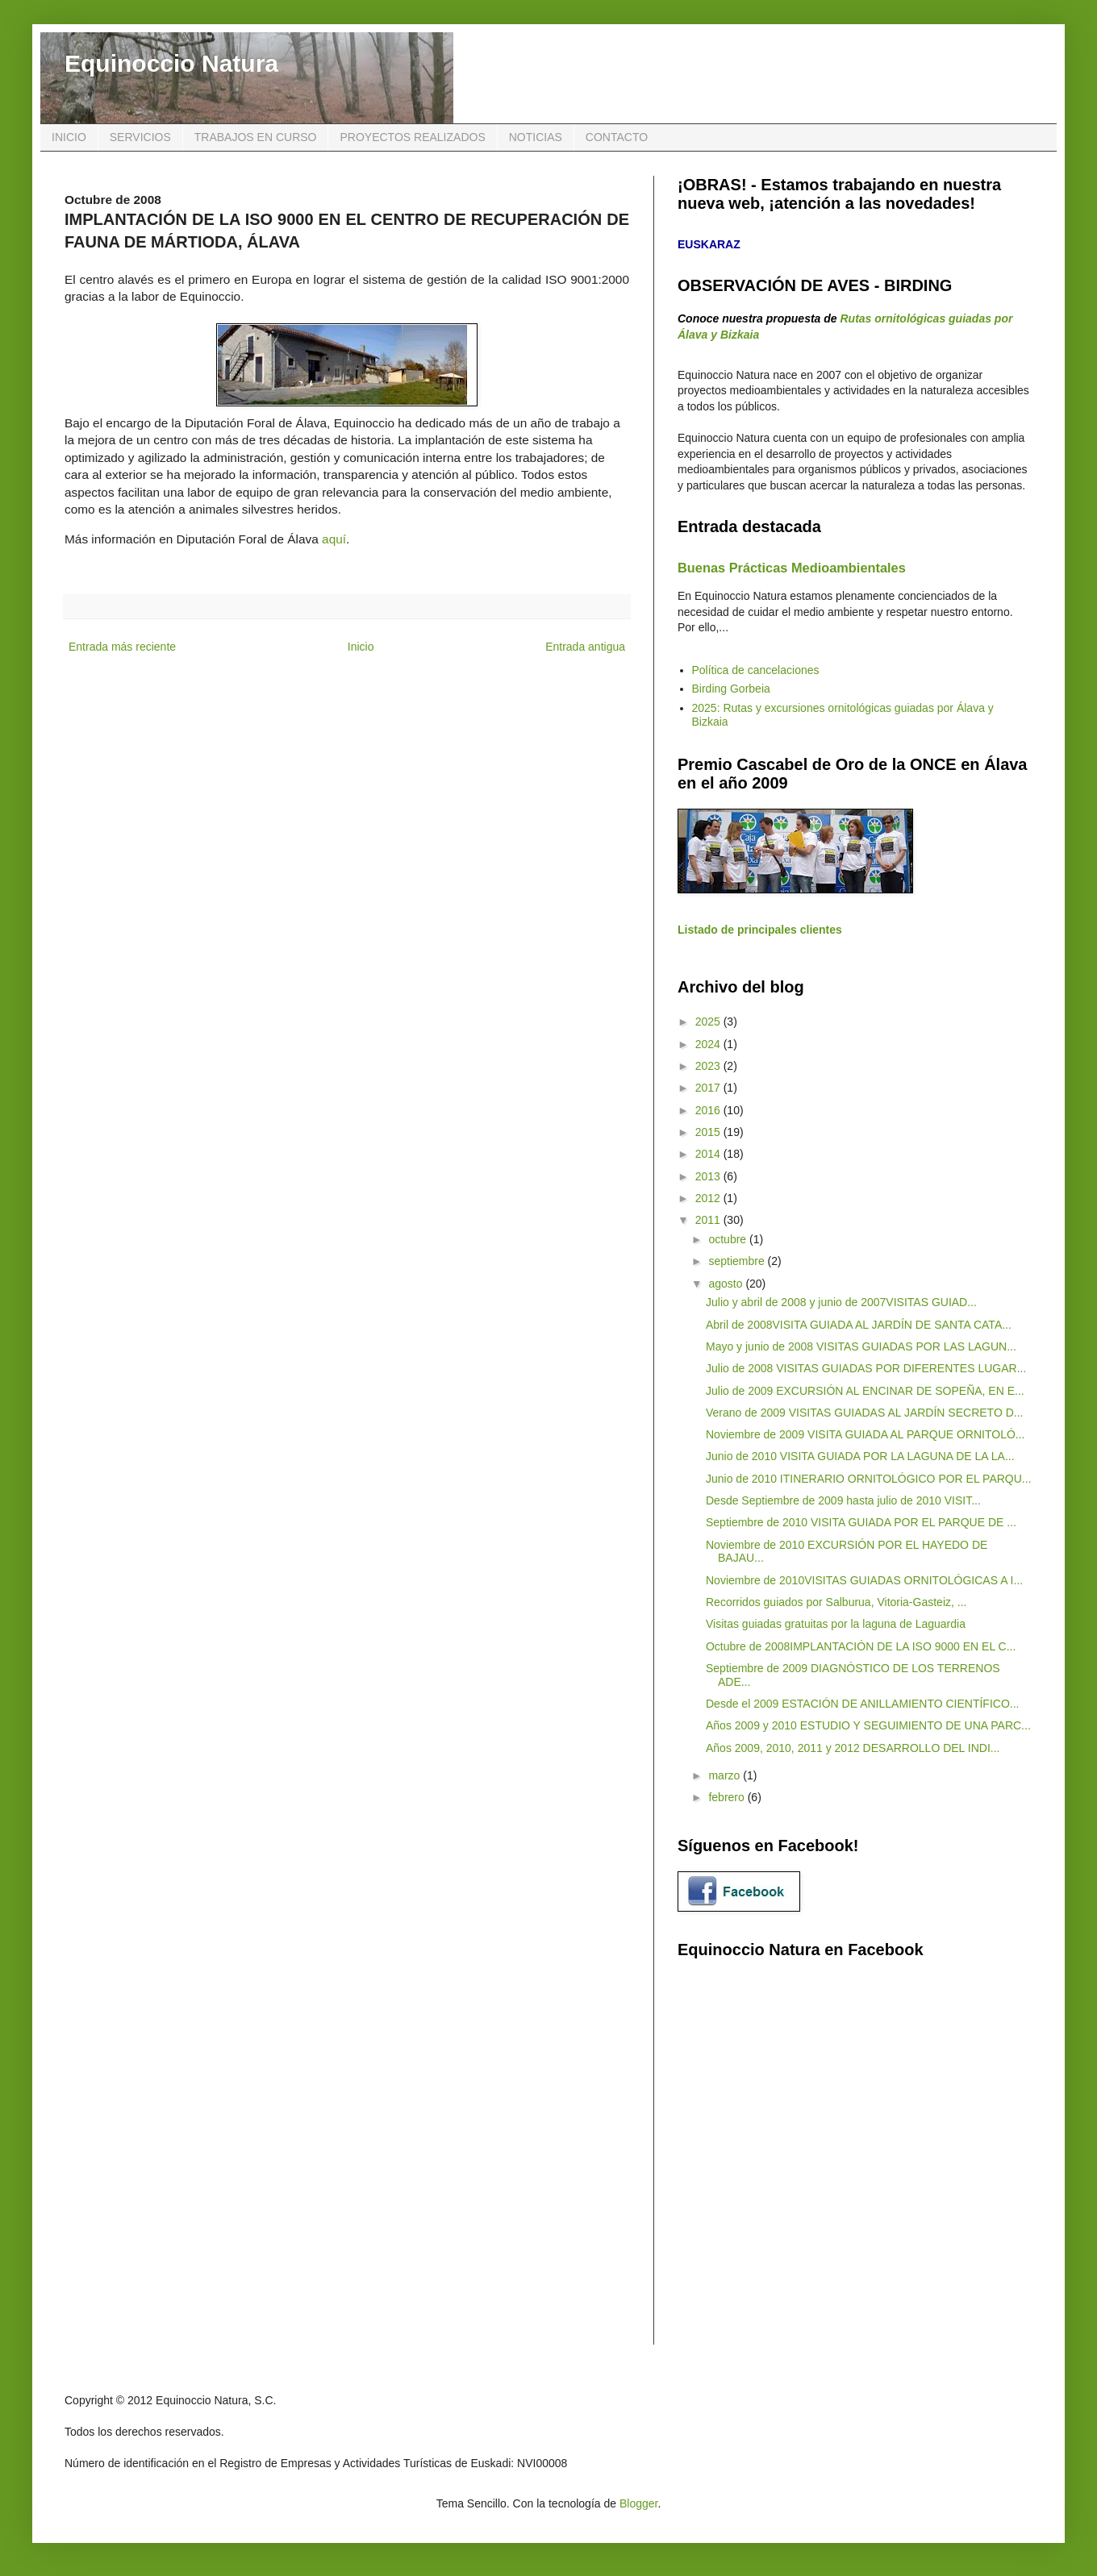 This screenshot has height=2576, width=1097. What do you see at coordinates (709, 1198) in the screenshot?
I see `2012` at bounding box center [709, 1198].